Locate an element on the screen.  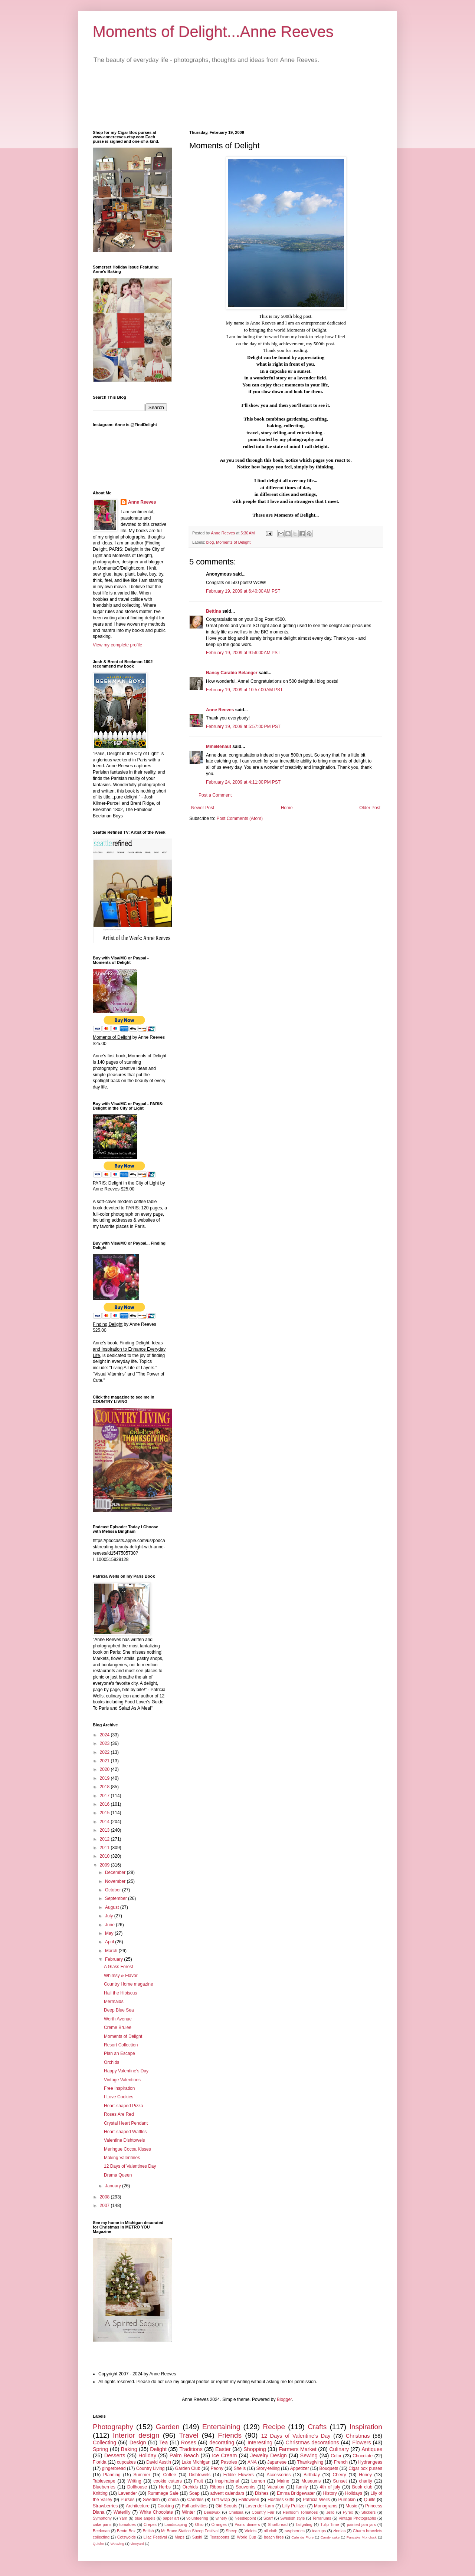
March is located at coordinates (112, 1950).